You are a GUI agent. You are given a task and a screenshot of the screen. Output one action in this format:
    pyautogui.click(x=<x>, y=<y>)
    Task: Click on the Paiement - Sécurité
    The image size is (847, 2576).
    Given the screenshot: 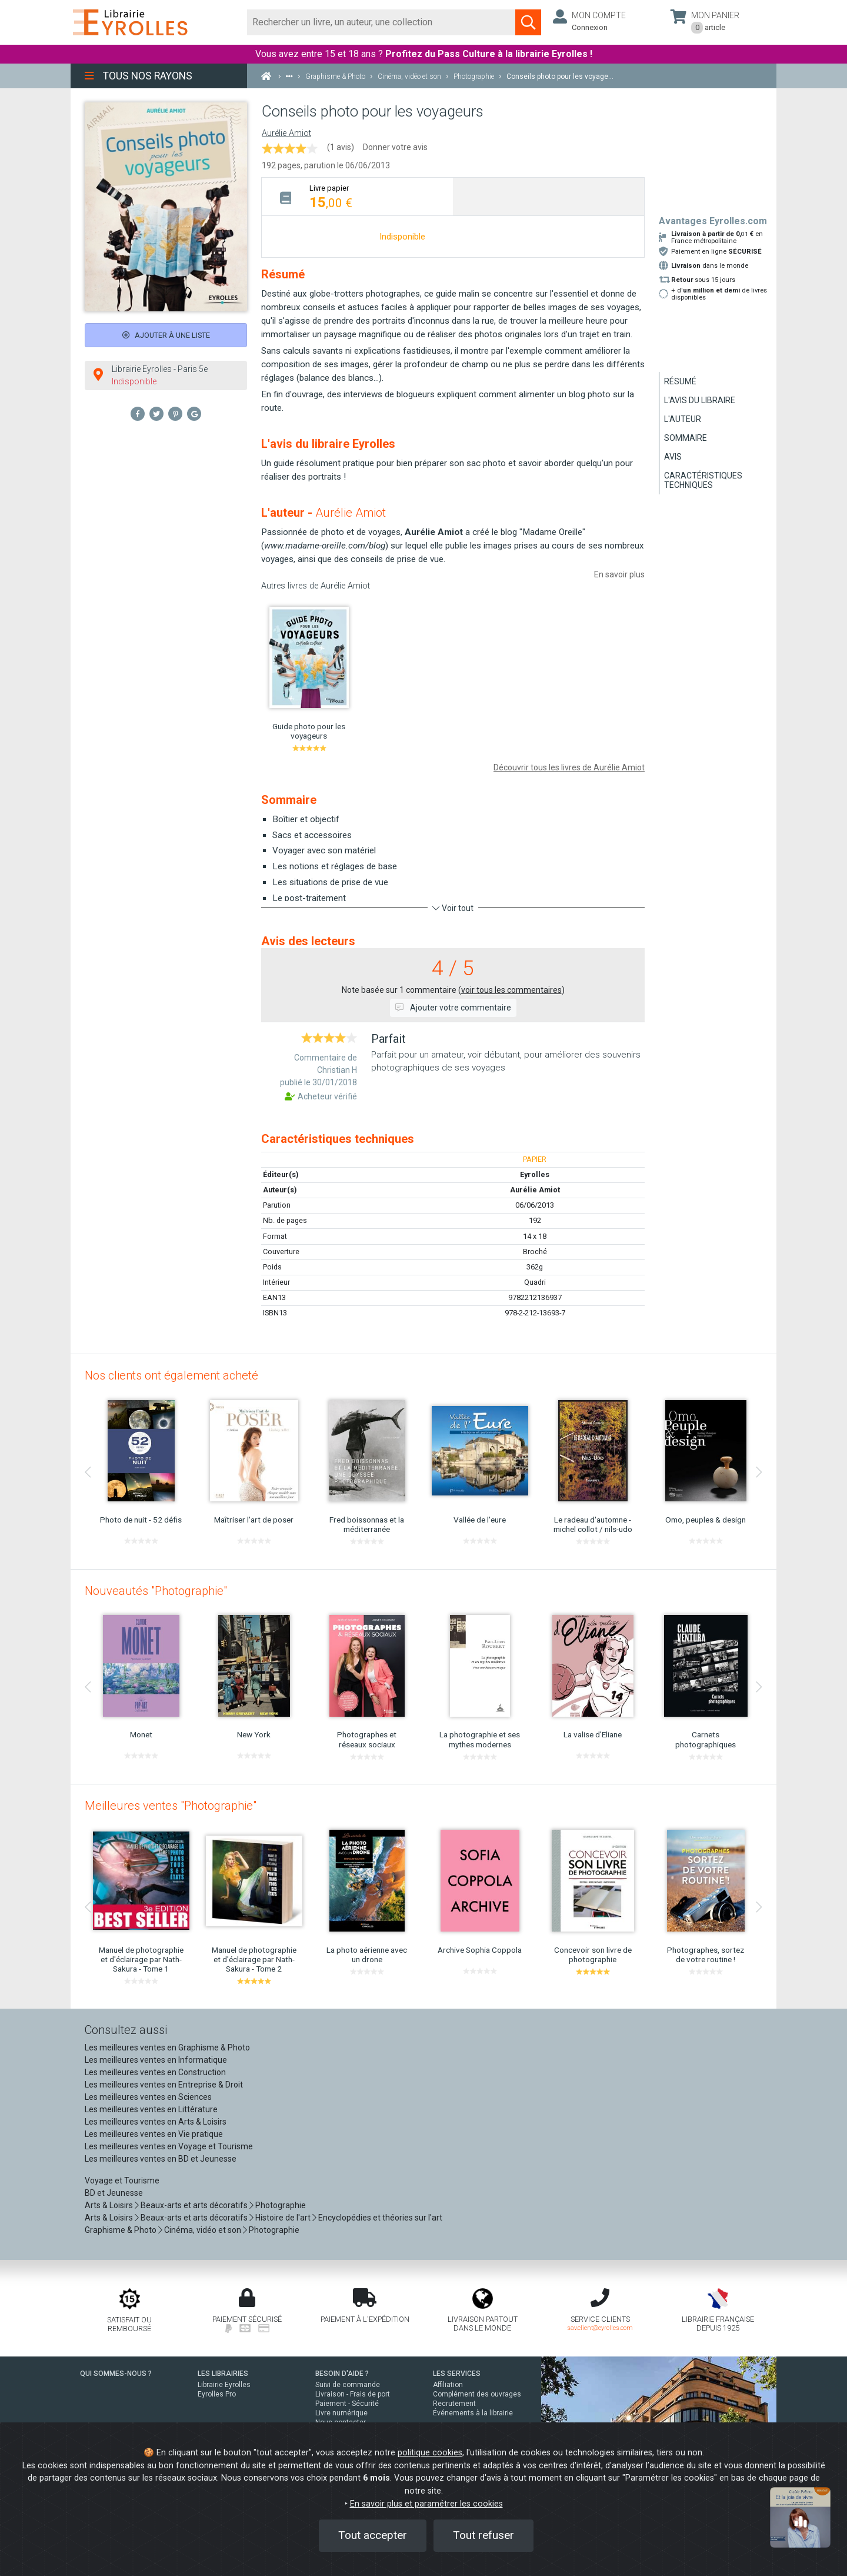 What is the action you would take?
    pyautogui.click(x=347, y=2403)
    